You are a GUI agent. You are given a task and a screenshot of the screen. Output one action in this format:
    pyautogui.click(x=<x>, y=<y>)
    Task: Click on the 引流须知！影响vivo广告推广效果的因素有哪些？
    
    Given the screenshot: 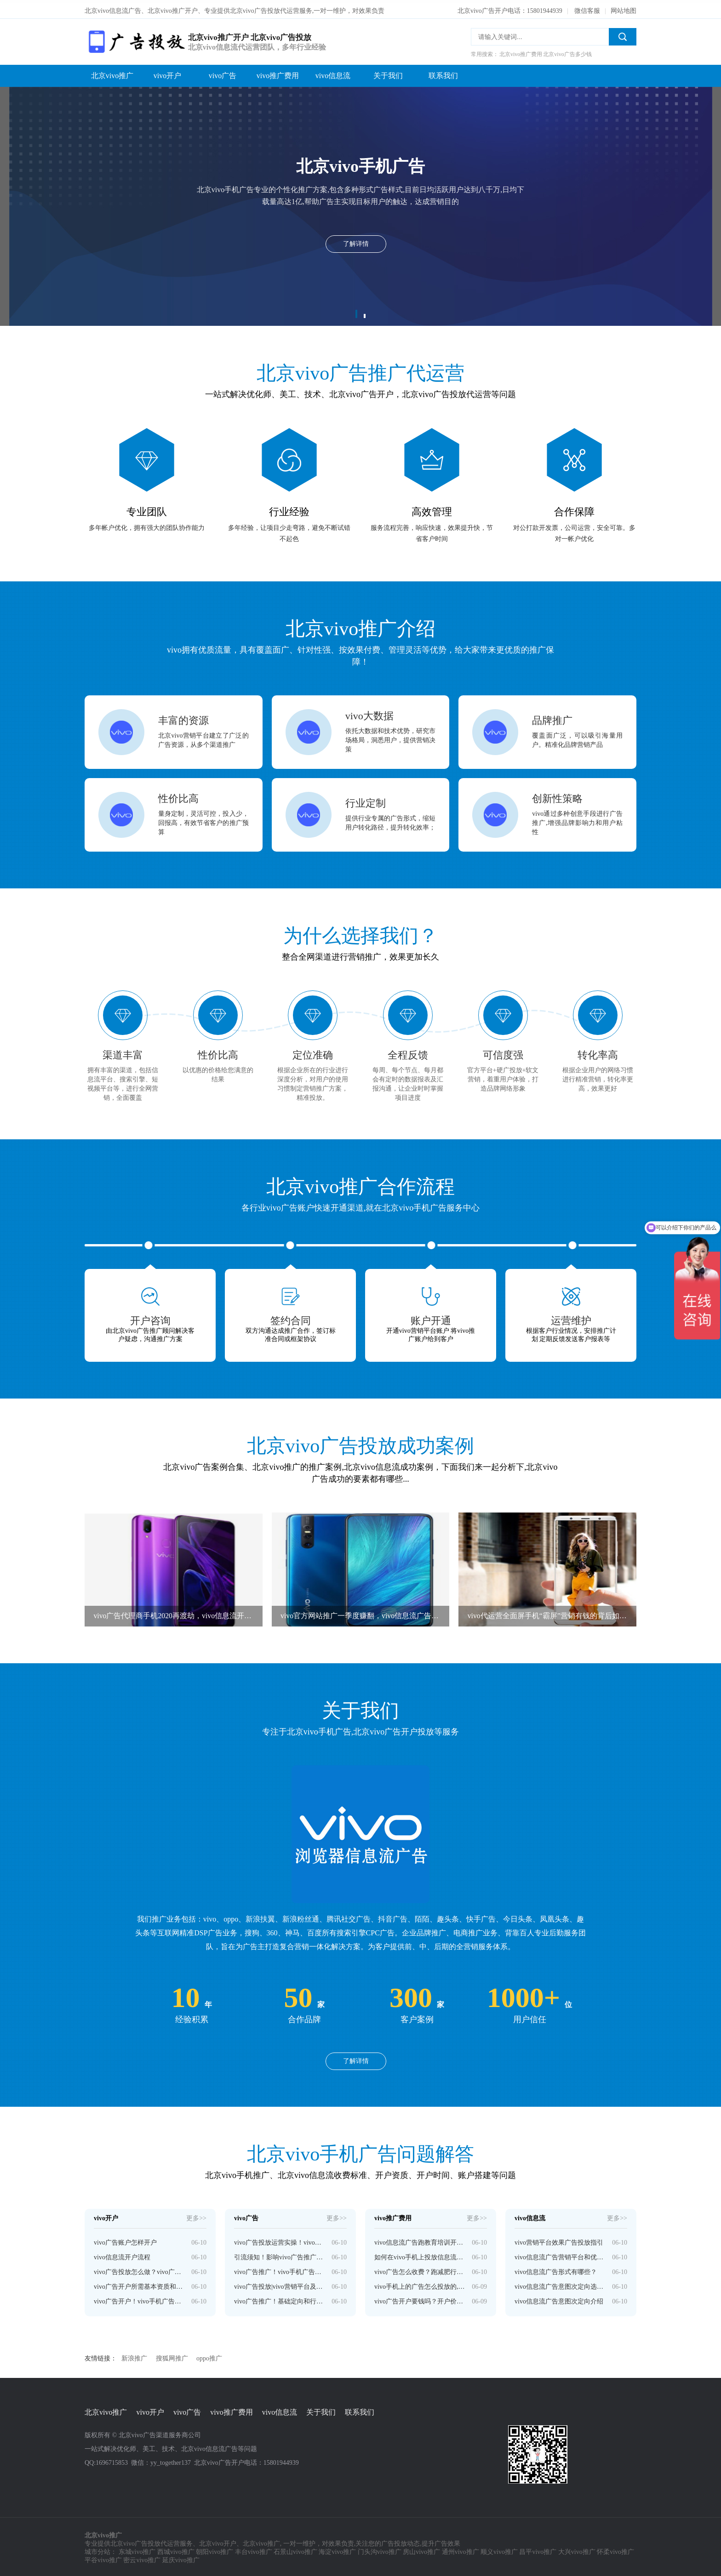 What is the action you would take?
    pyautogui.click(x=279, y=2254)
    